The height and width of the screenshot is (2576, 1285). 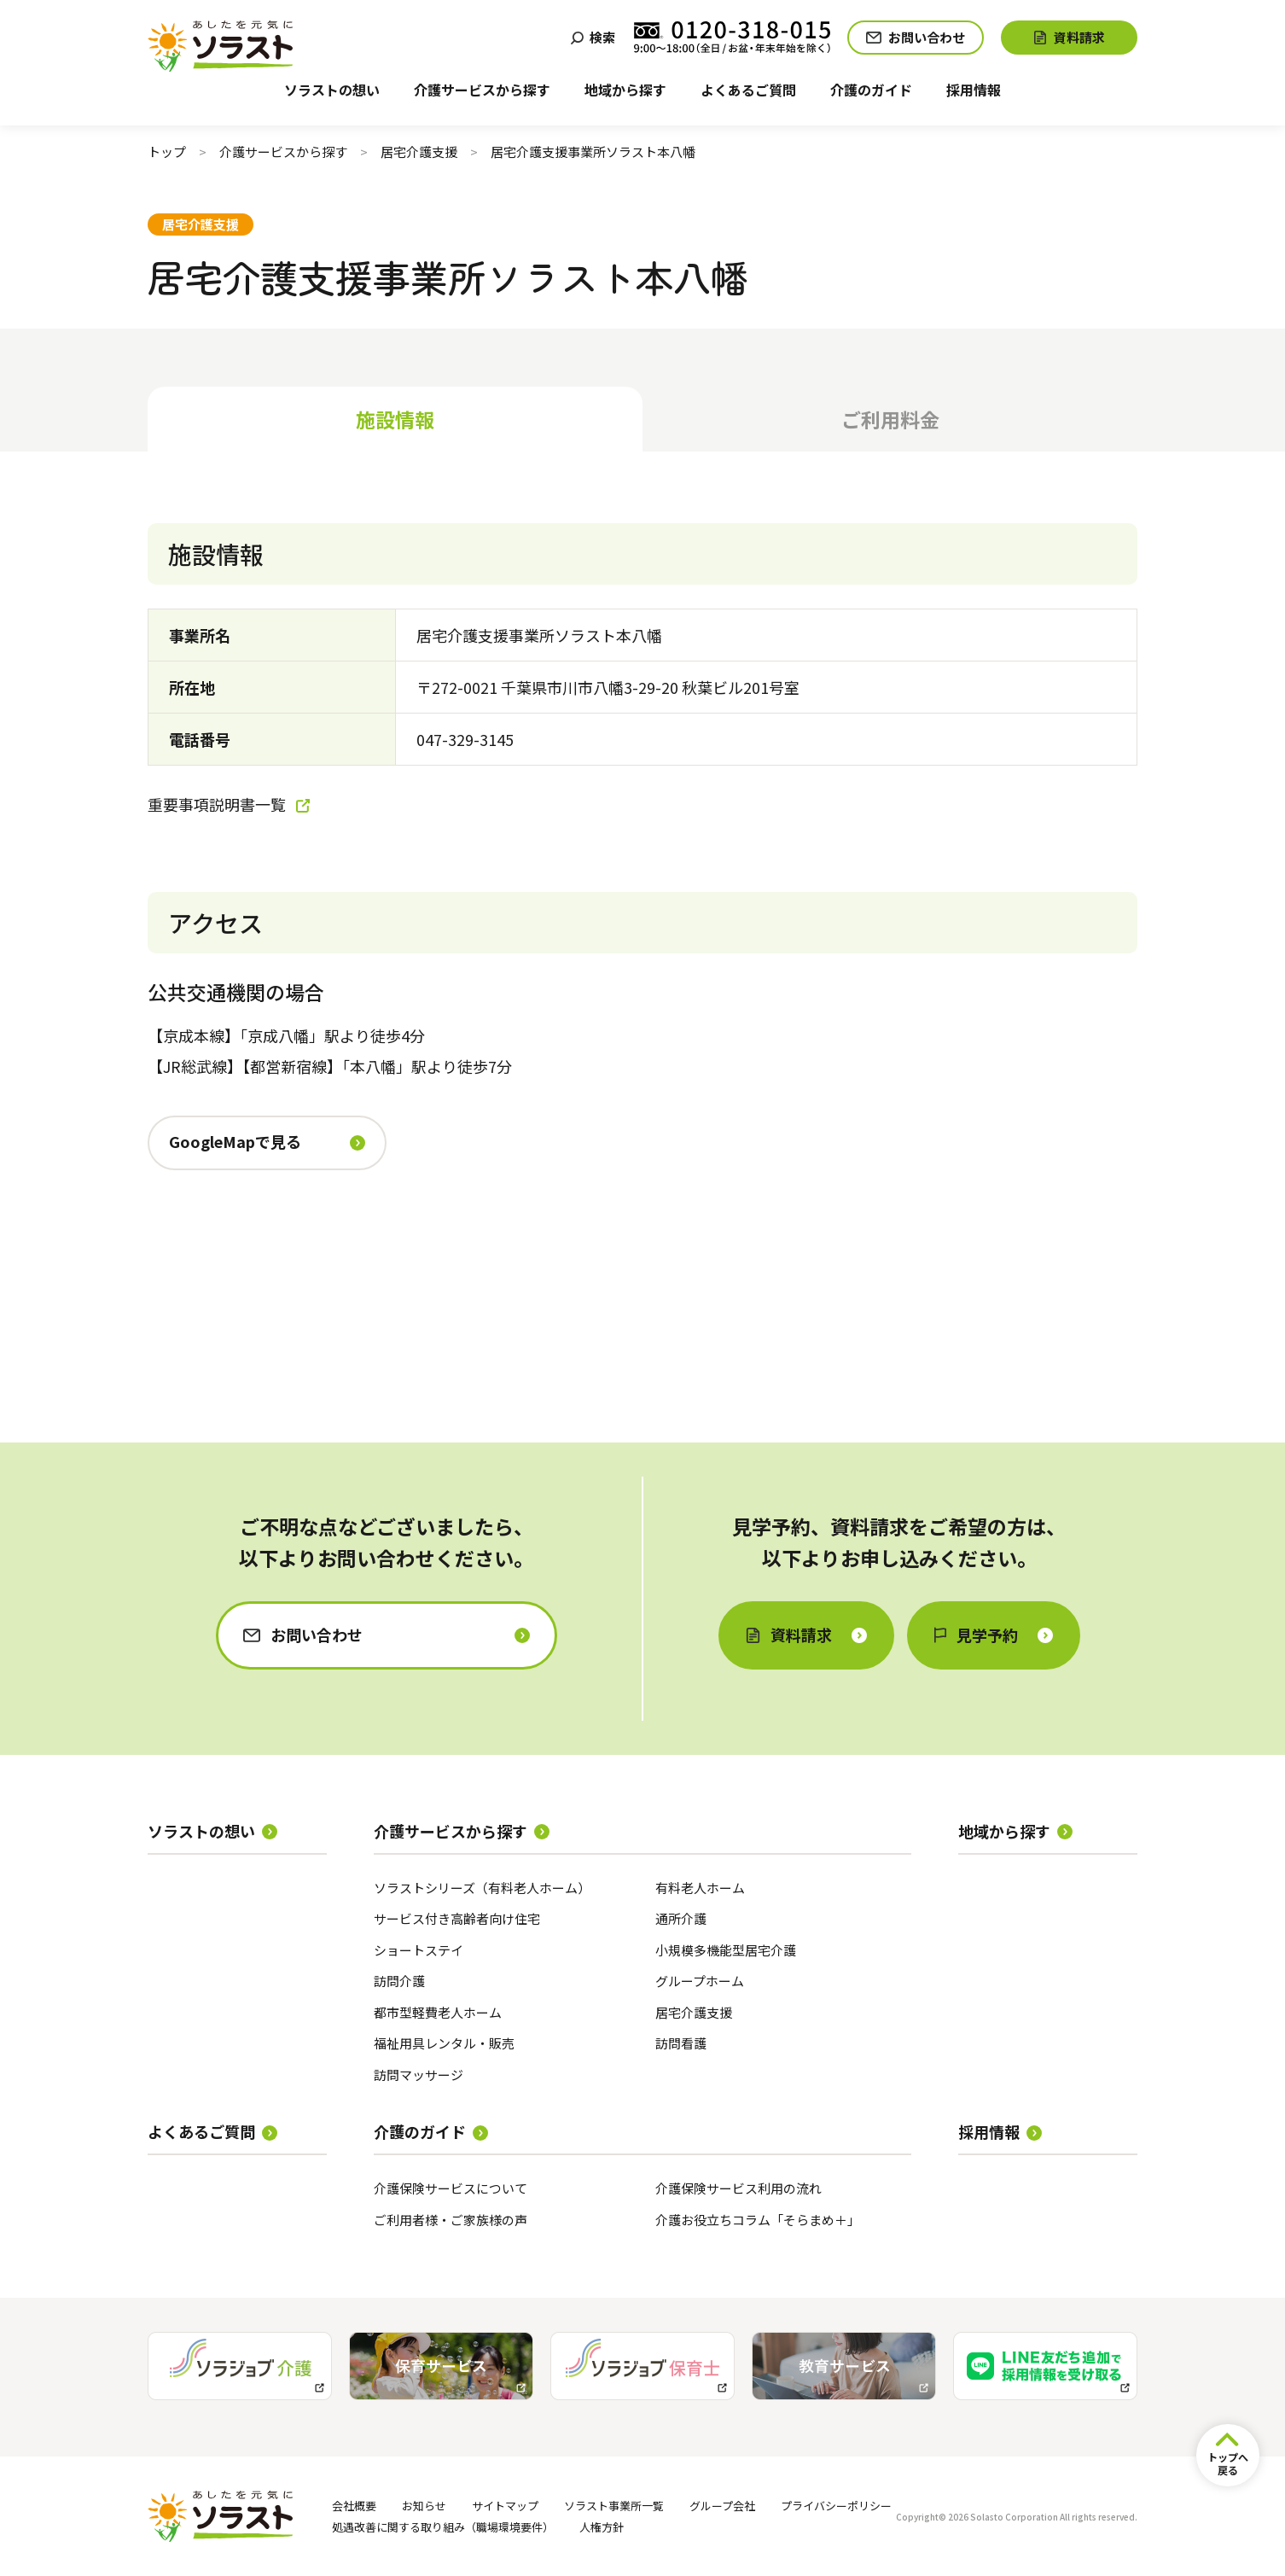 I want to click on サイトマップ, so click(x=505, y=2505).